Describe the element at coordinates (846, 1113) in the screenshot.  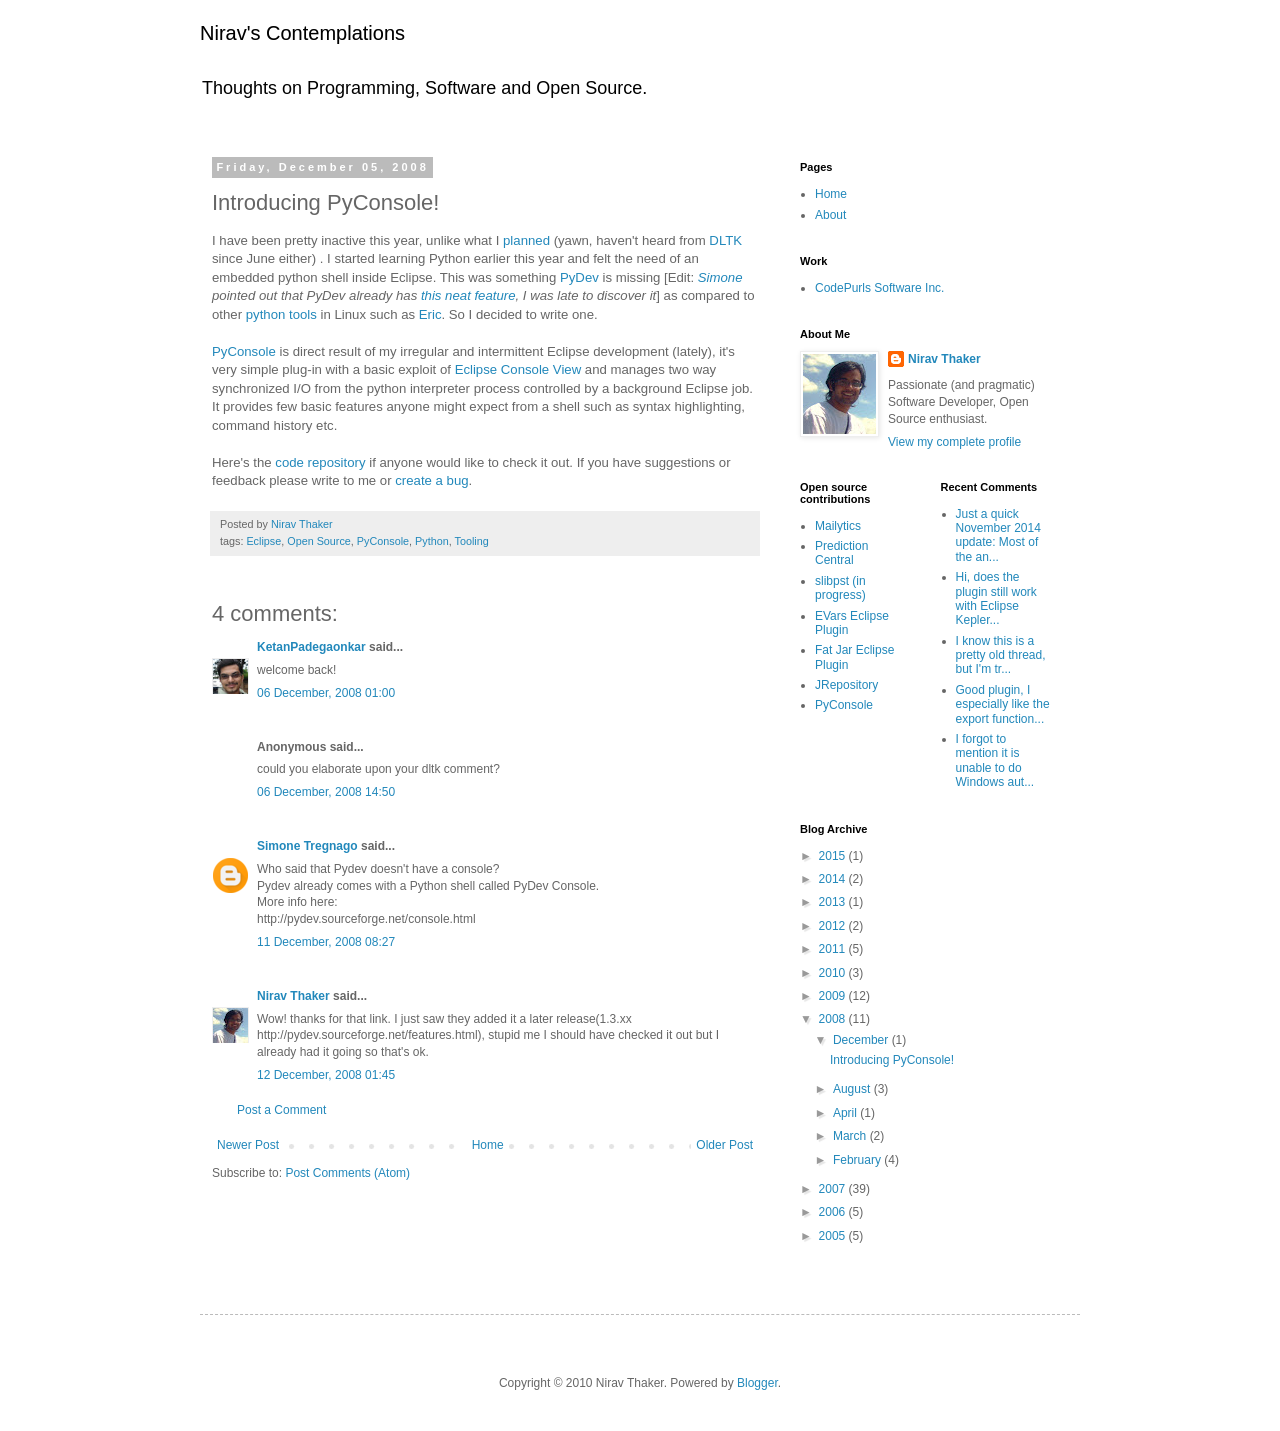
I see `April` at that location.